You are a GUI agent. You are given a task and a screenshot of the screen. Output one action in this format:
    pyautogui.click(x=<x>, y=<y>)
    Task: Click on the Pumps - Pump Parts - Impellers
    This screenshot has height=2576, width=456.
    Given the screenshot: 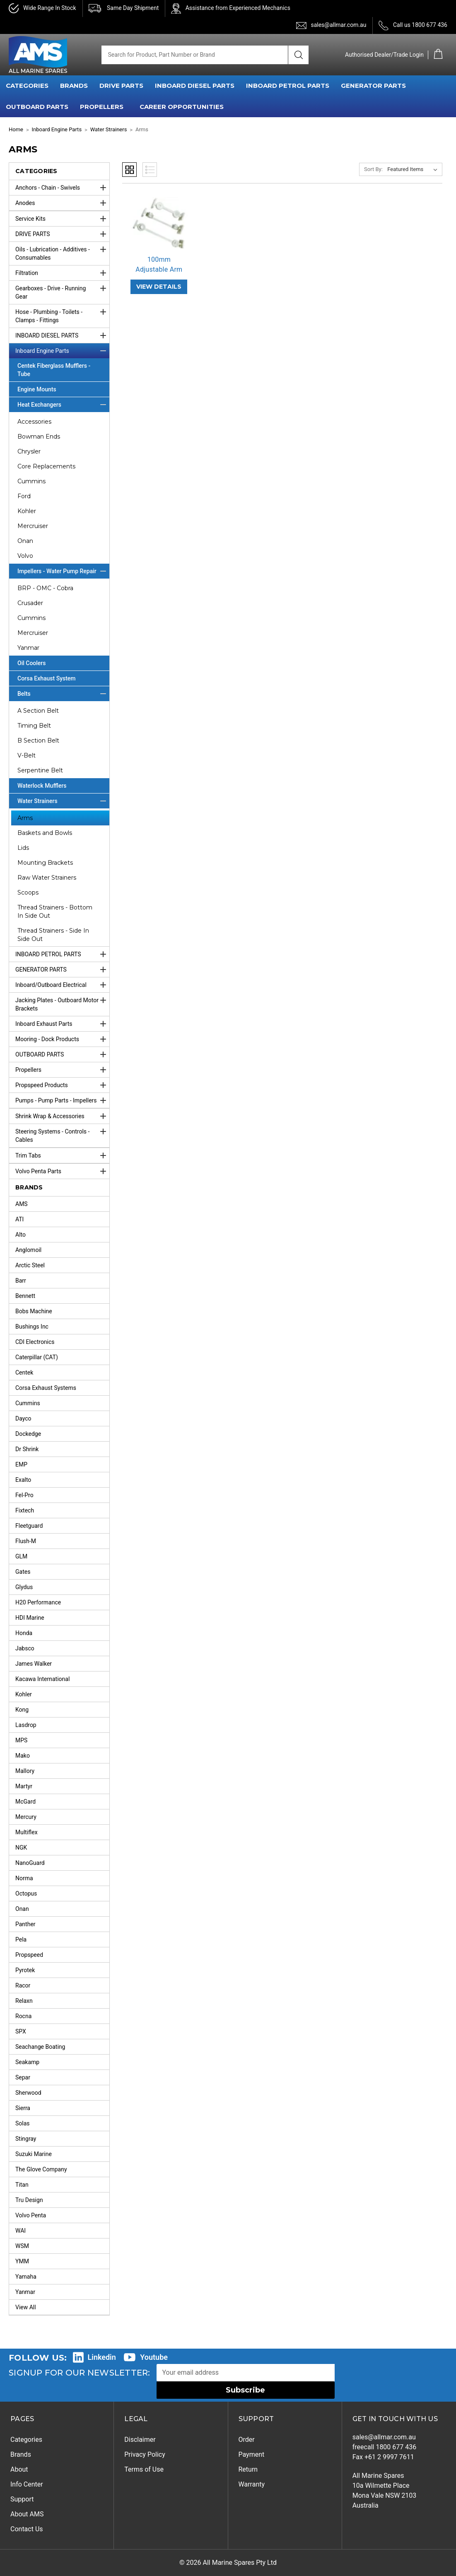 What is the action you would take?
    pyautogui.click(x=62, y=1100)
    